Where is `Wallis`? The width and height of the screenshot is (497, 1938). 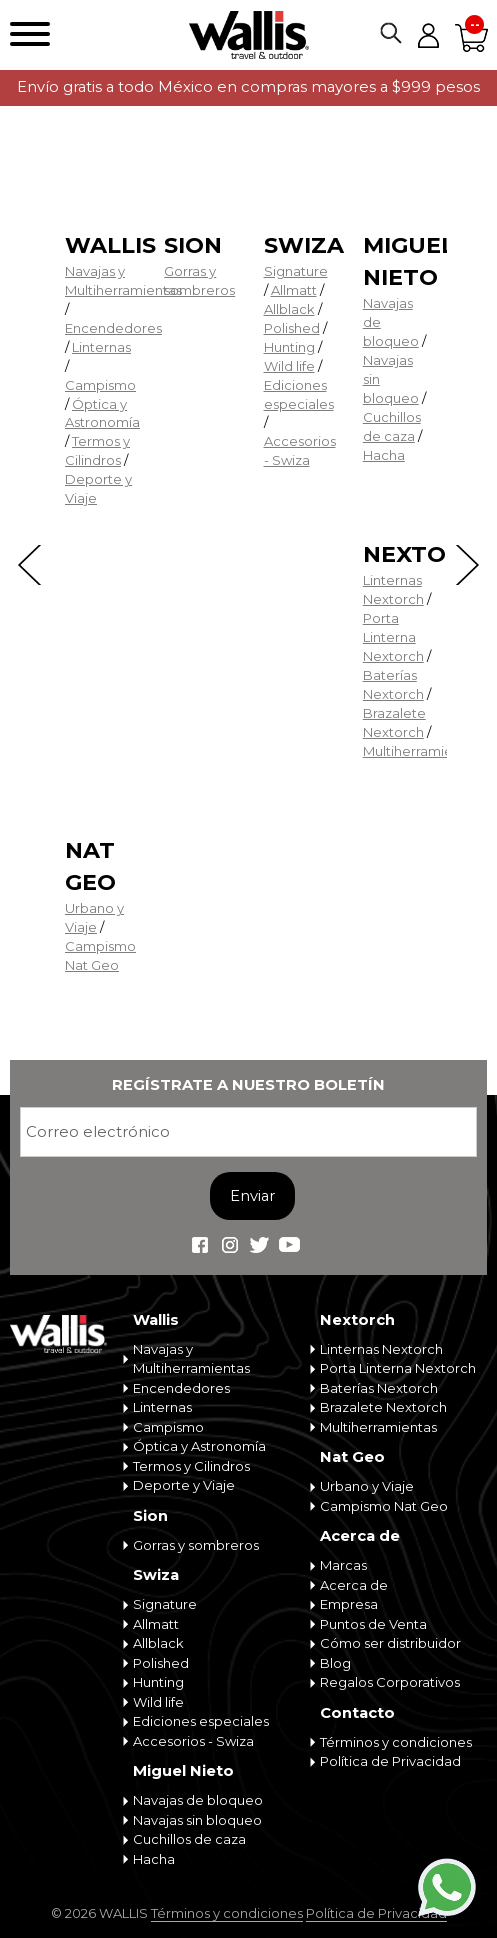 Wallis is located at coordinates (110, 245).